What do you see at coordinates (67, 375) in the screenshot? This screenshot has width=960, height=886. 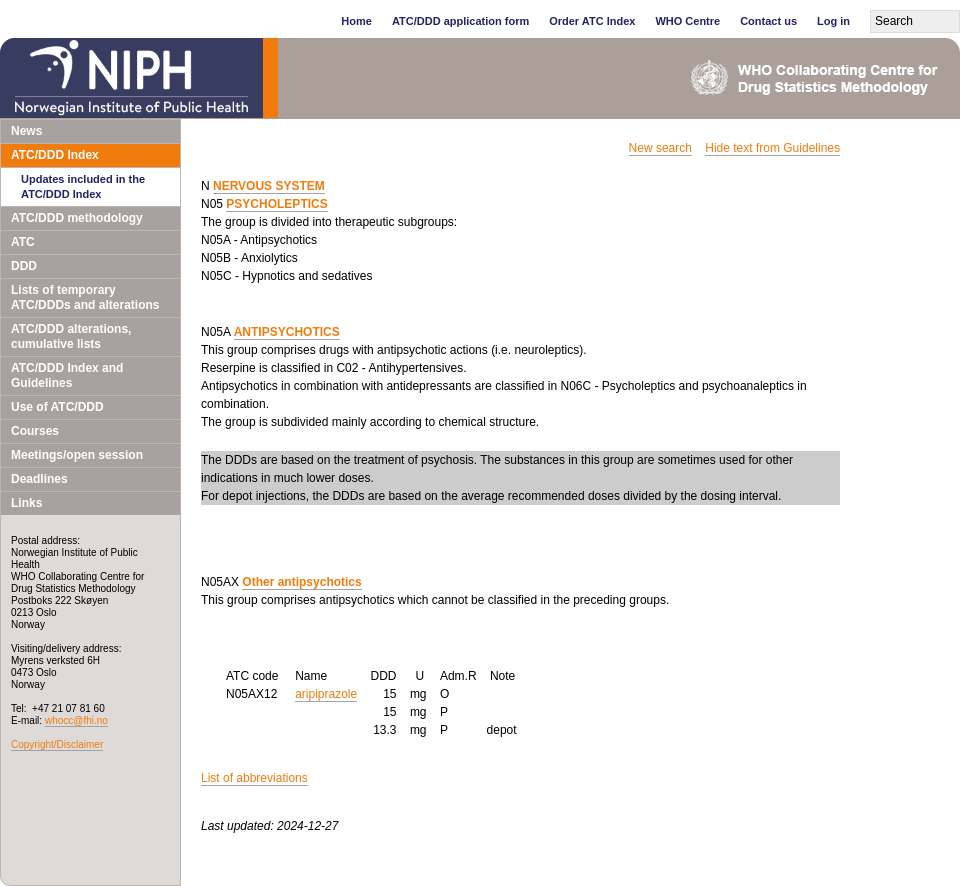 I see `ATC/DDD Index and Guidelines` at bounding box center [67, 375].